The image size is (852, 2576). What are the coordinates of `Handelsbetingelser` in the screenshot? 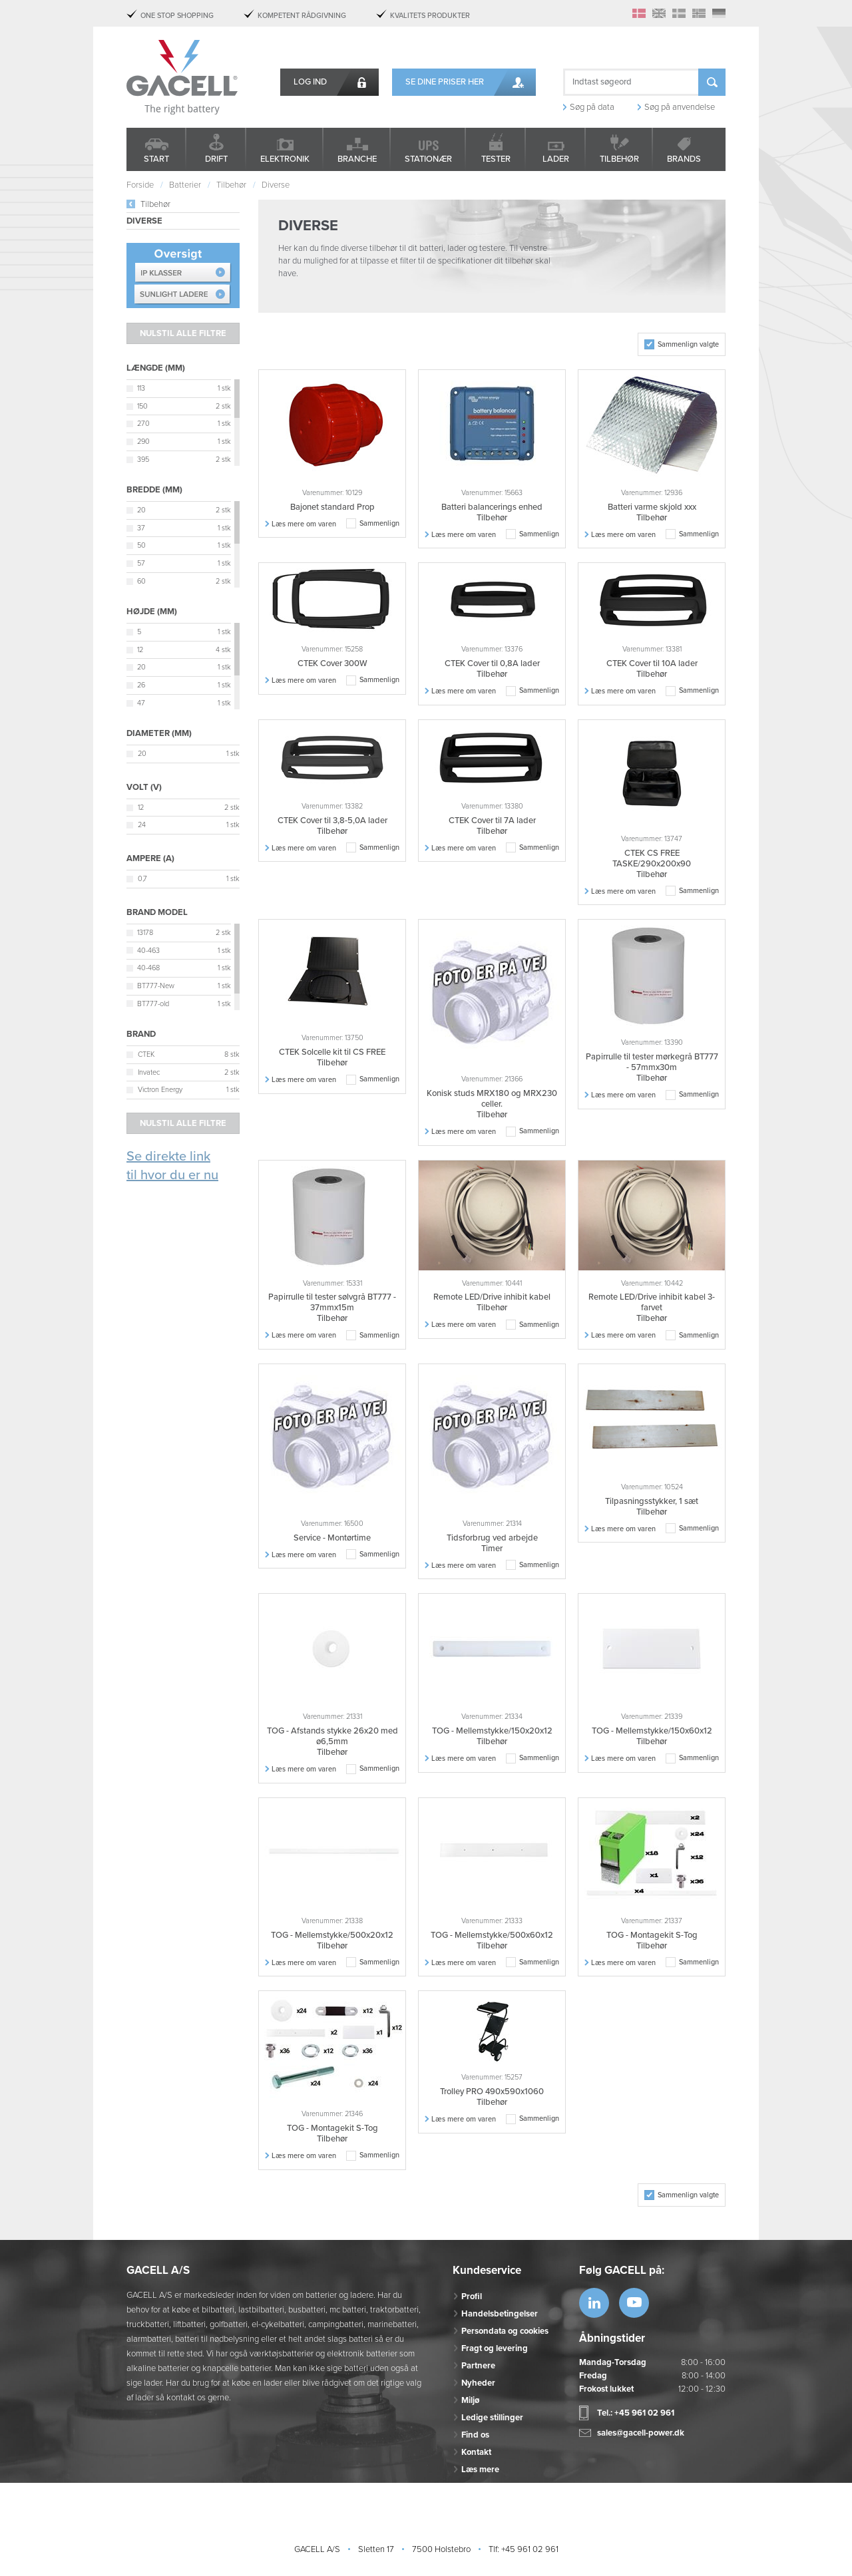 It's located at (499, 2313).